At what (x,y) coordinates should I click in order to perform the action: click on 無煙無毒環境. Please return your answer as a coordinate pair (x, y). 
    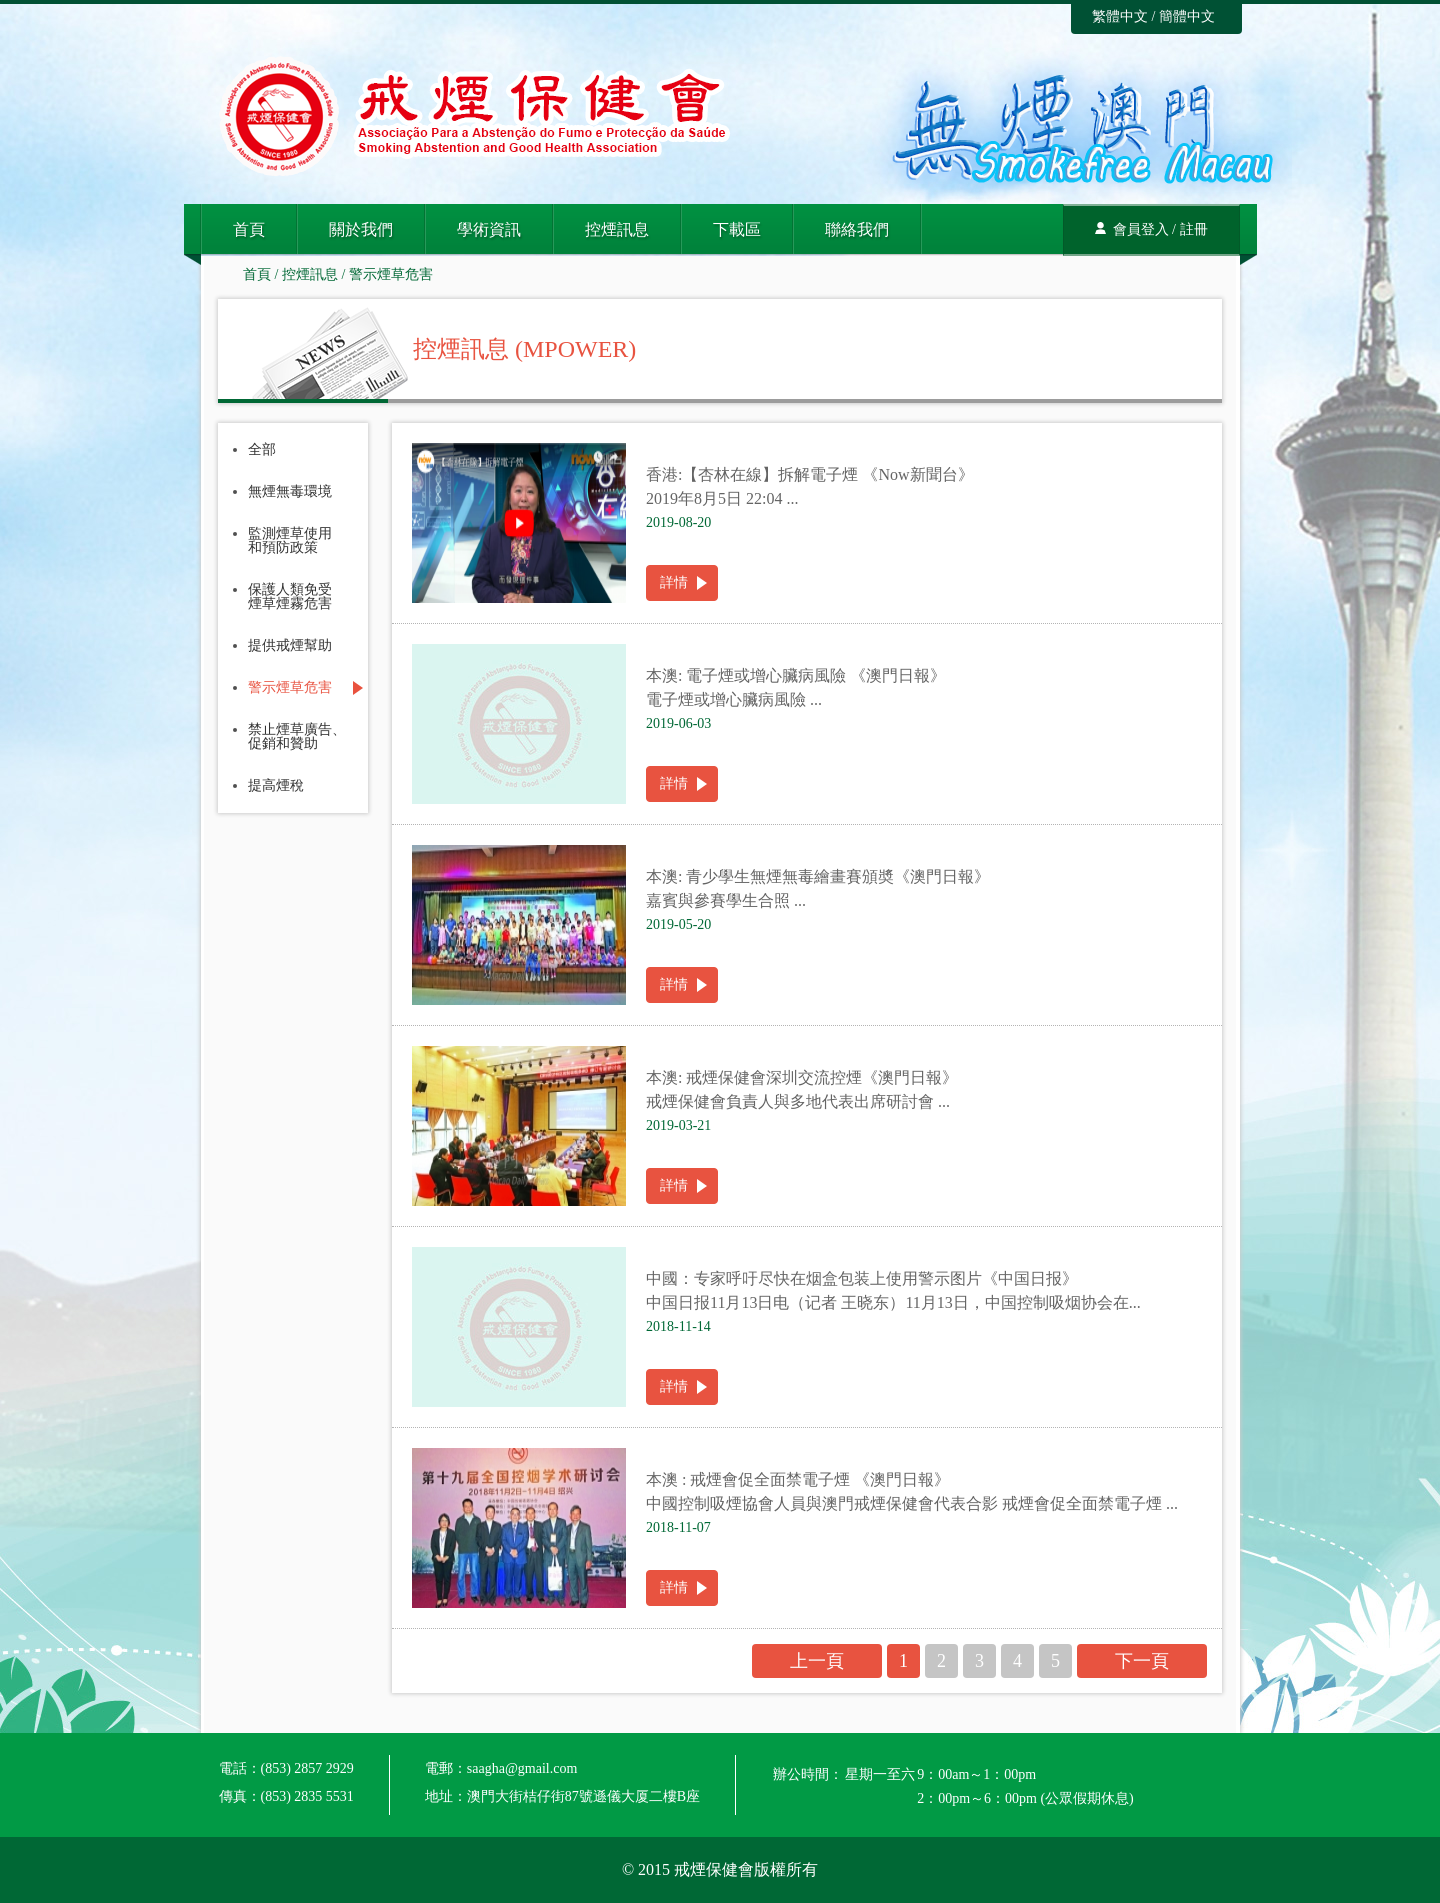
    Looking at the image, I should click on (290, 492).